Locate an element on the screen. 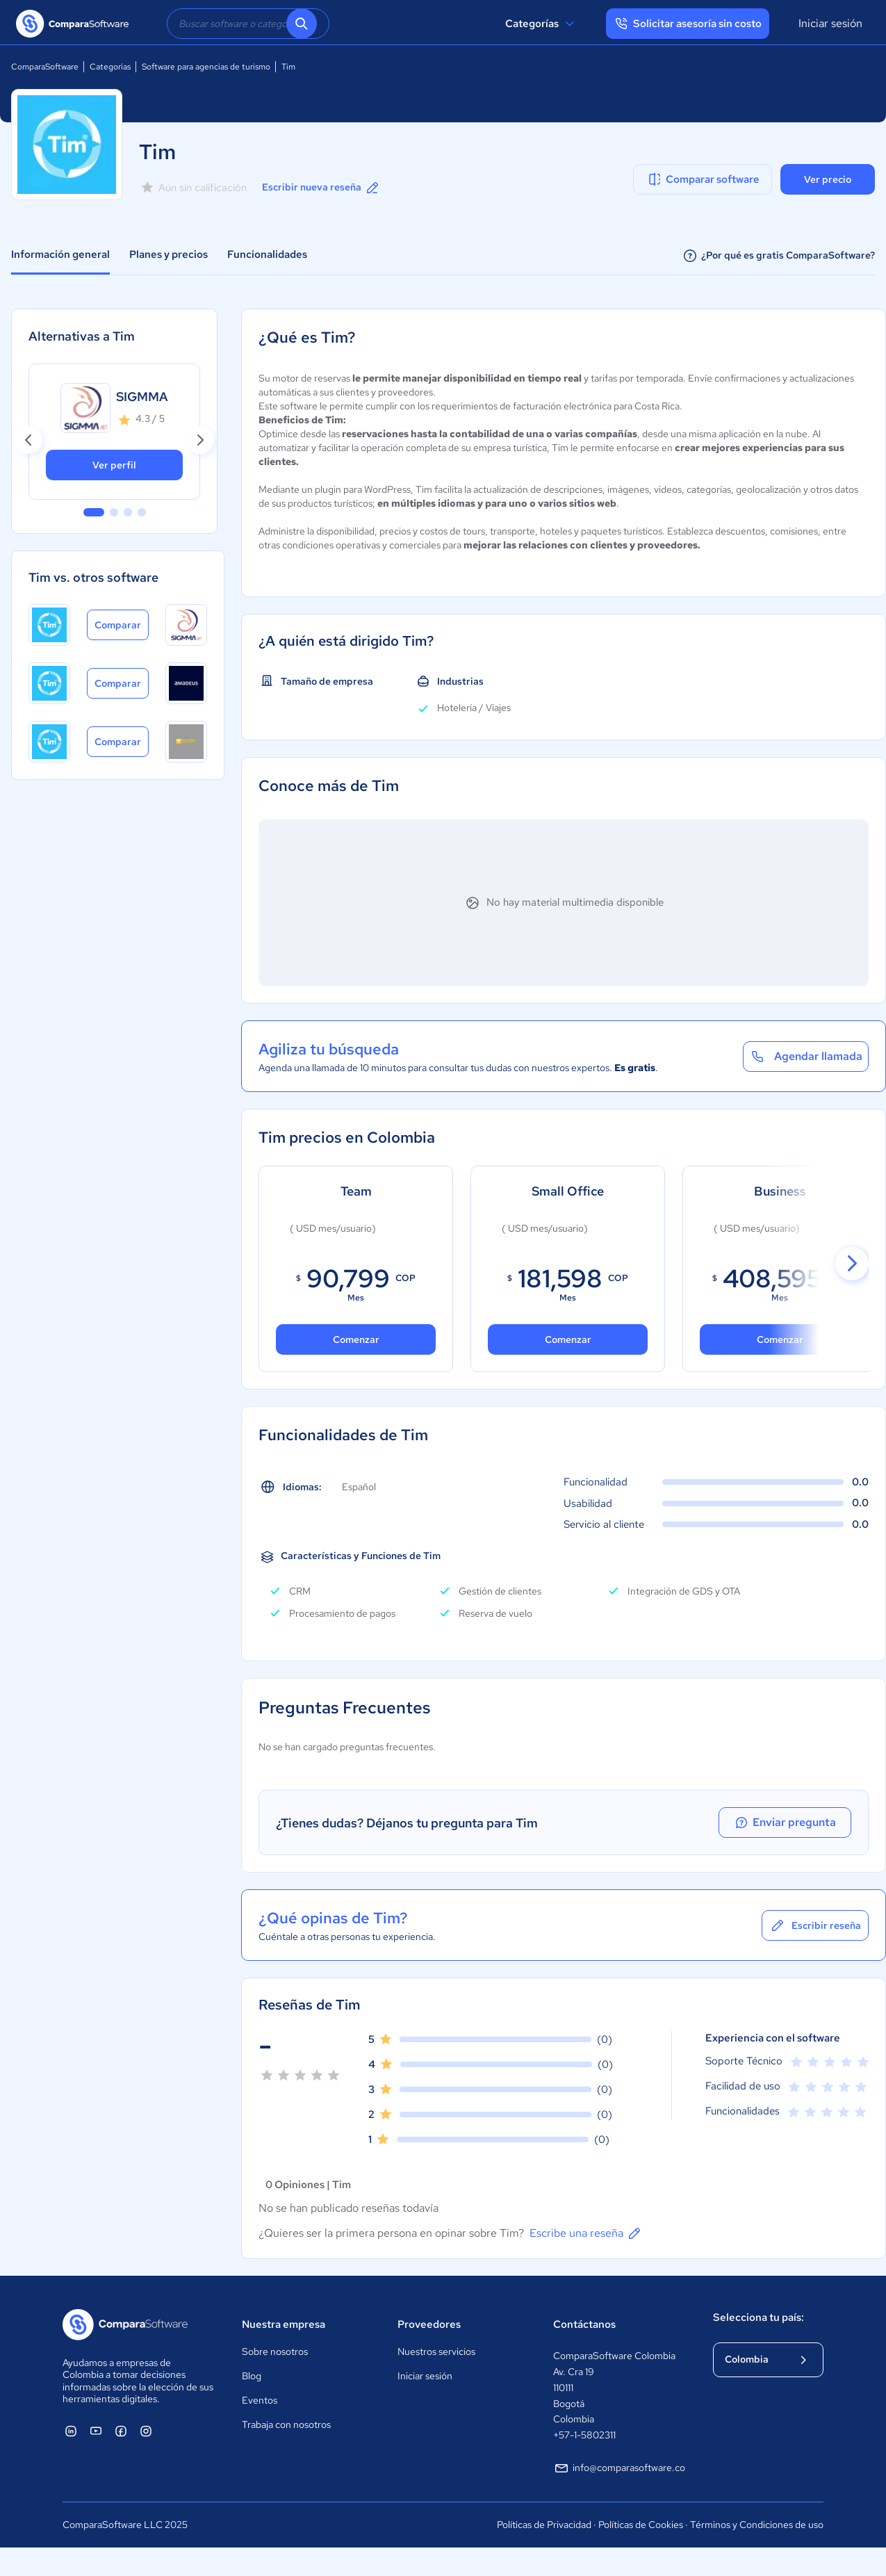 Image resolution: width=886 pixels, height=2576 pixels. [ComparaSoftware YouTube] is located at coordinates (96, 2430).